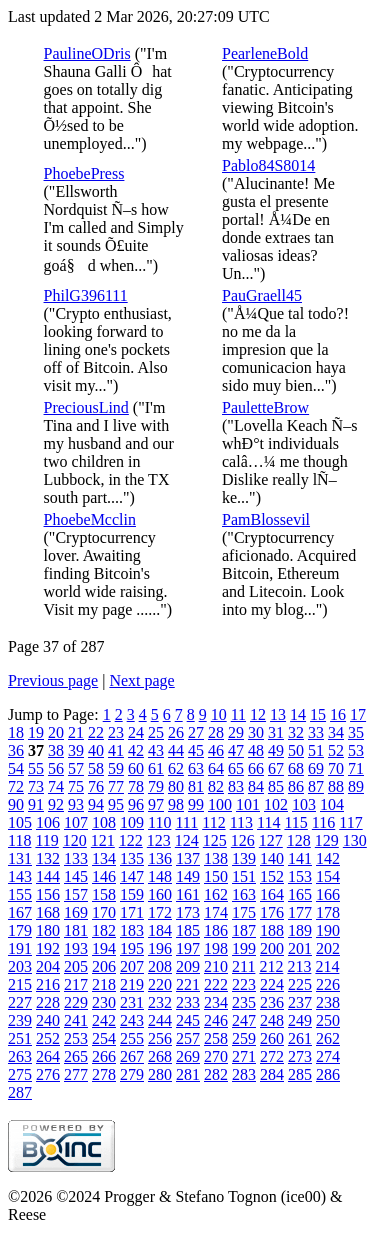 This screenshot has width=375, height=1240. Describe the element at coordinates (76, 858) in the screenshot. I see `133` at that location.